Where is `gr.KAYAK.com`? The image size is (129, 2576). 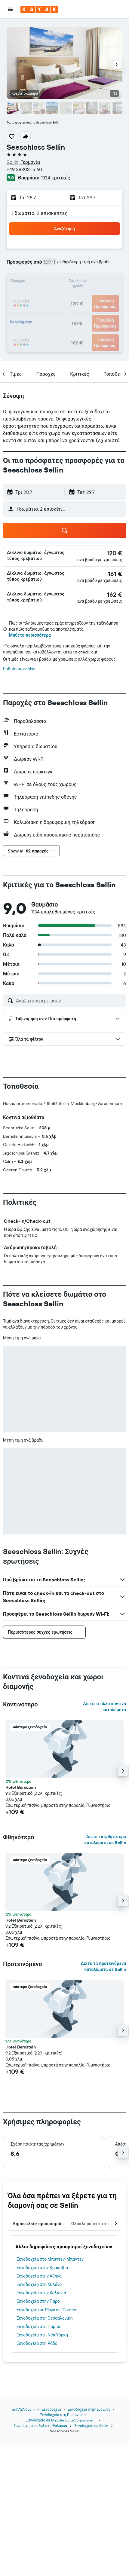
gr.KAYAK.com is located at coordinates (23, 2409).